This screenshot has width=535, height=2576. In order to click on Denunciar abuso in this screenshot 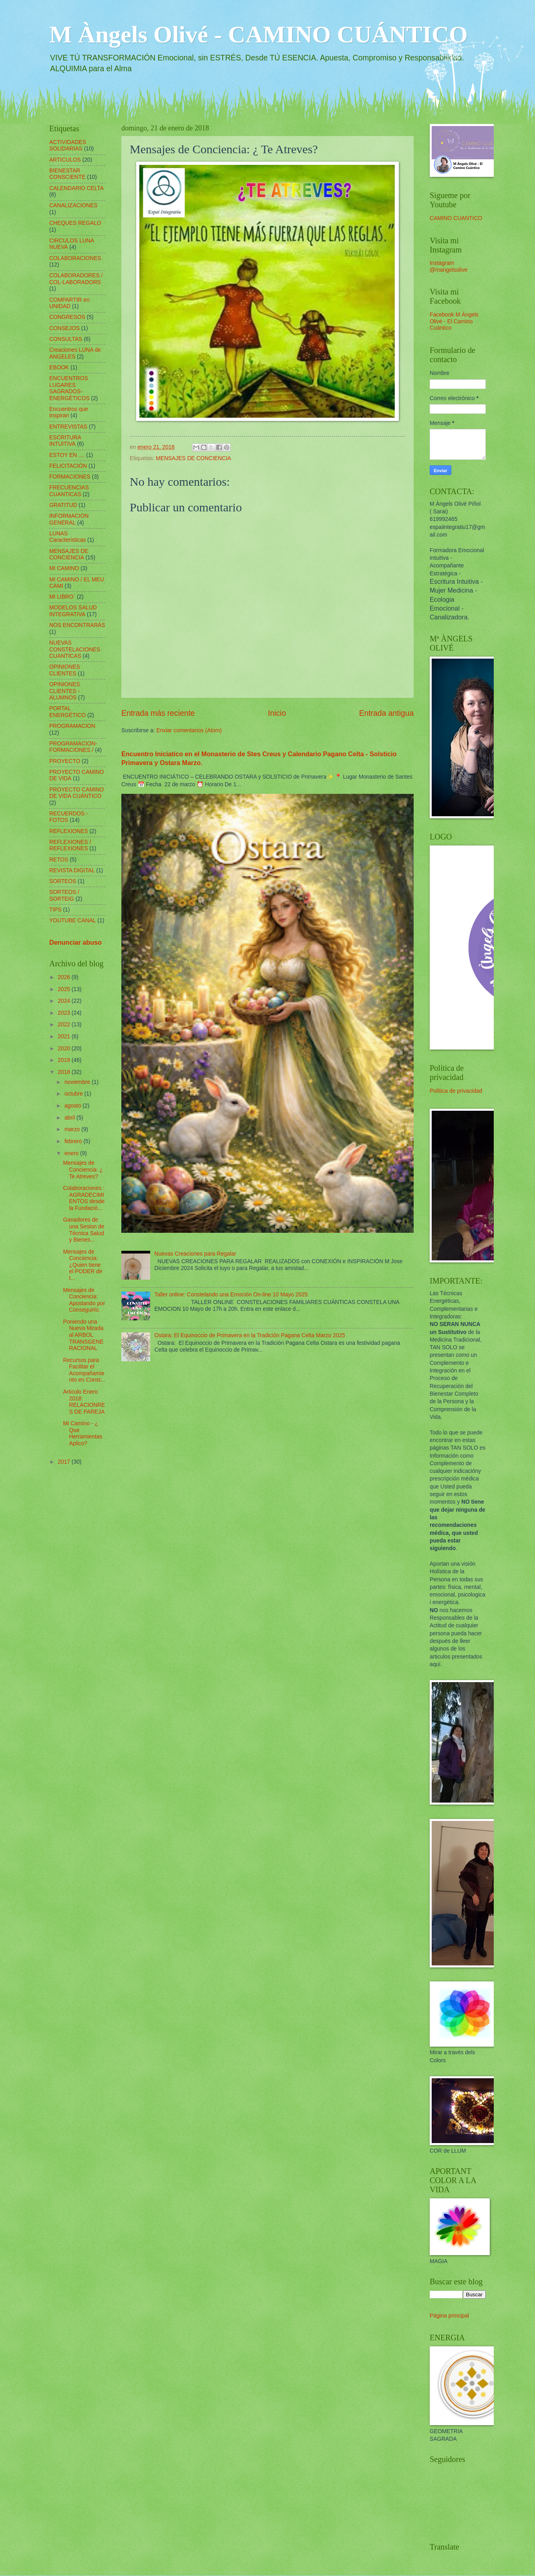, I will do `click(75, 942)`.